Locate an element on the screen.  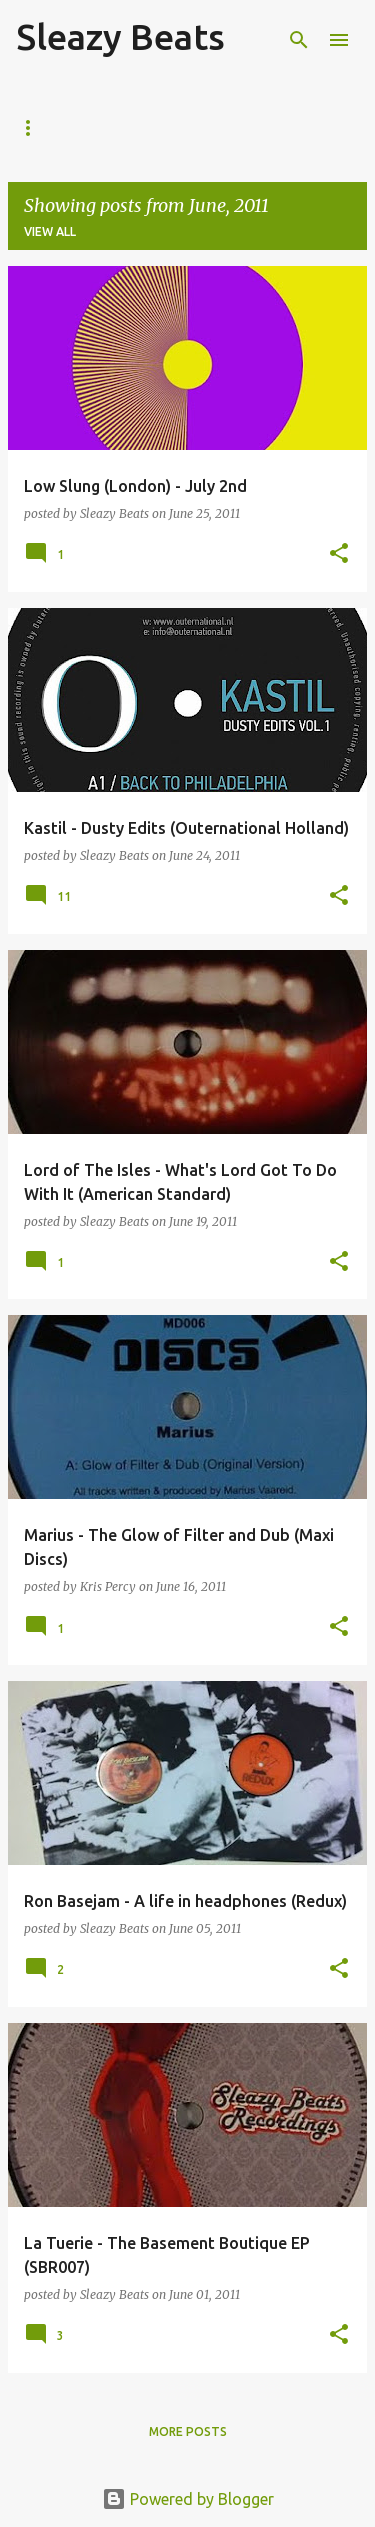
[Search] is located at coordinates (299, 40).